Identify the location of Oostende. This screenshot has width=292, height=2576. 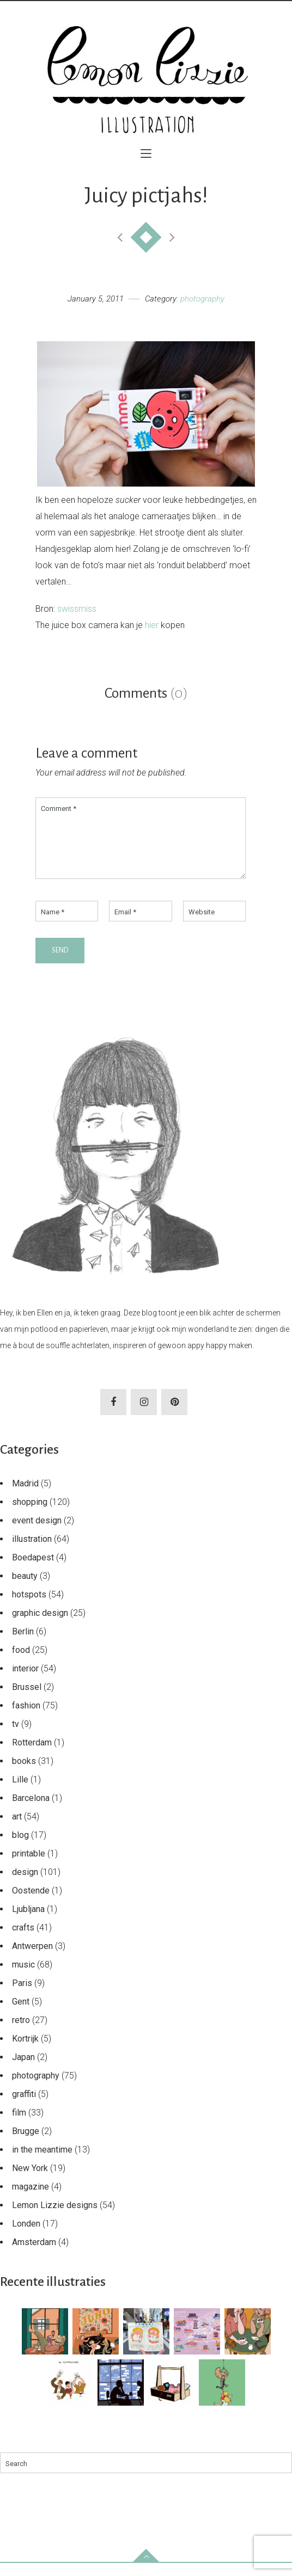
(31, 1903).